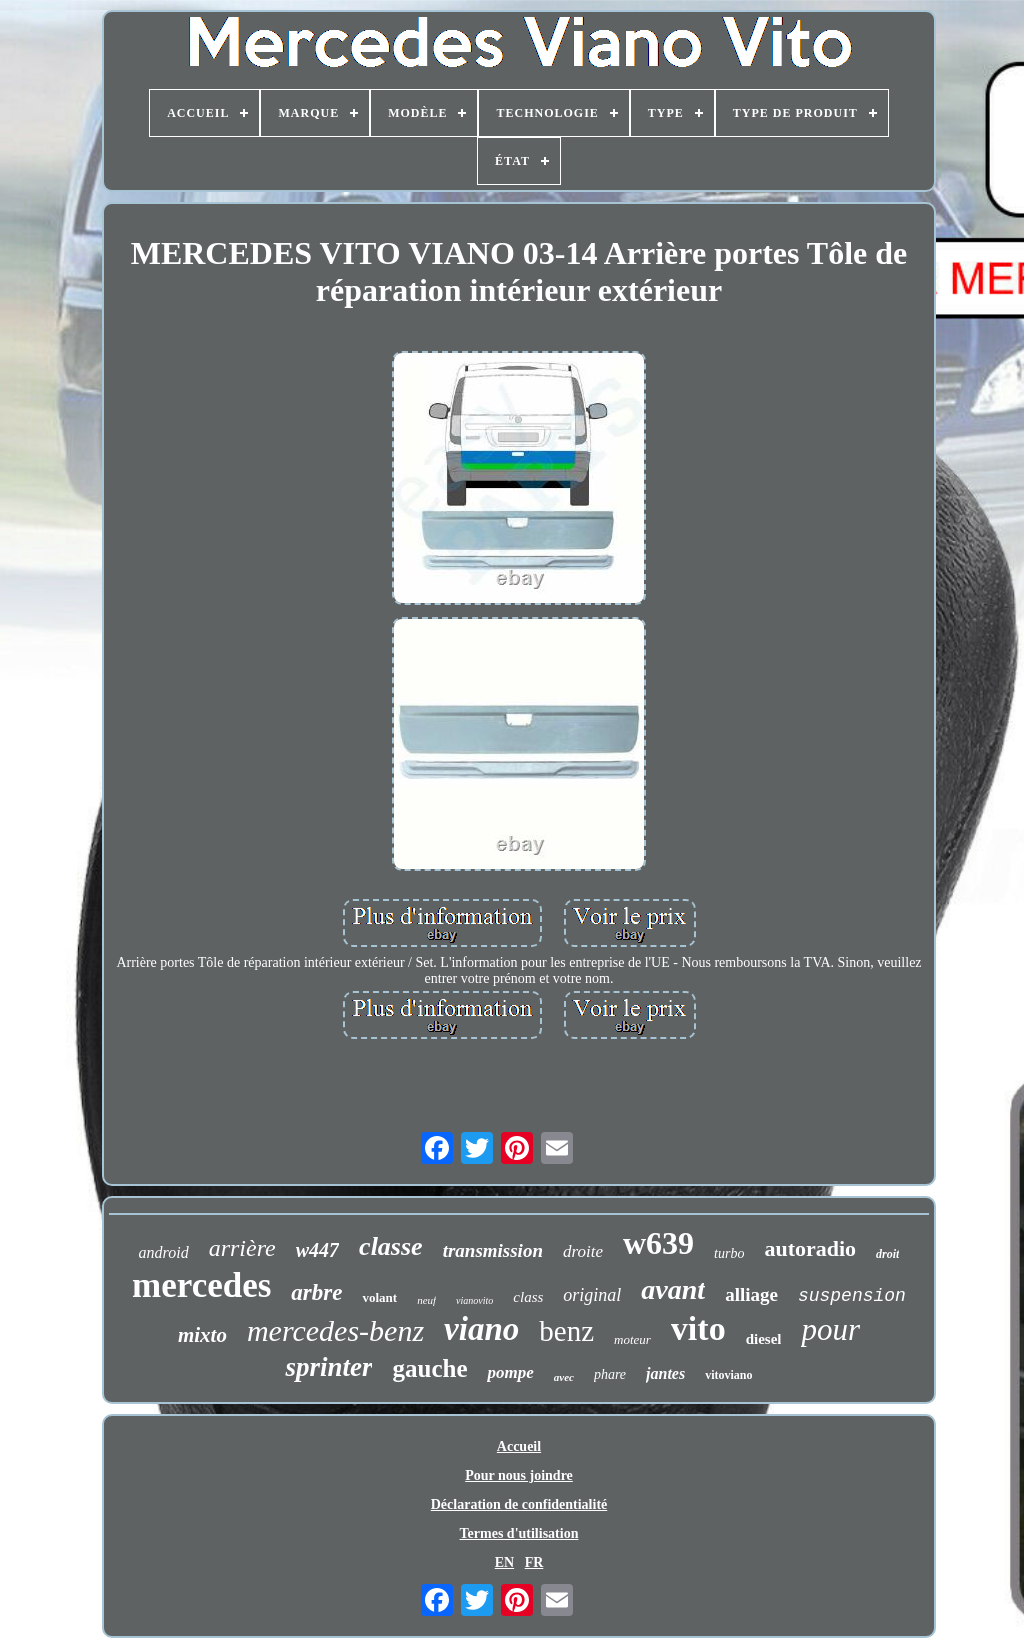  What do you see at coordinates (658, 1243) in the screenshot?
I see `w639` at bounding box center [658, 1243].